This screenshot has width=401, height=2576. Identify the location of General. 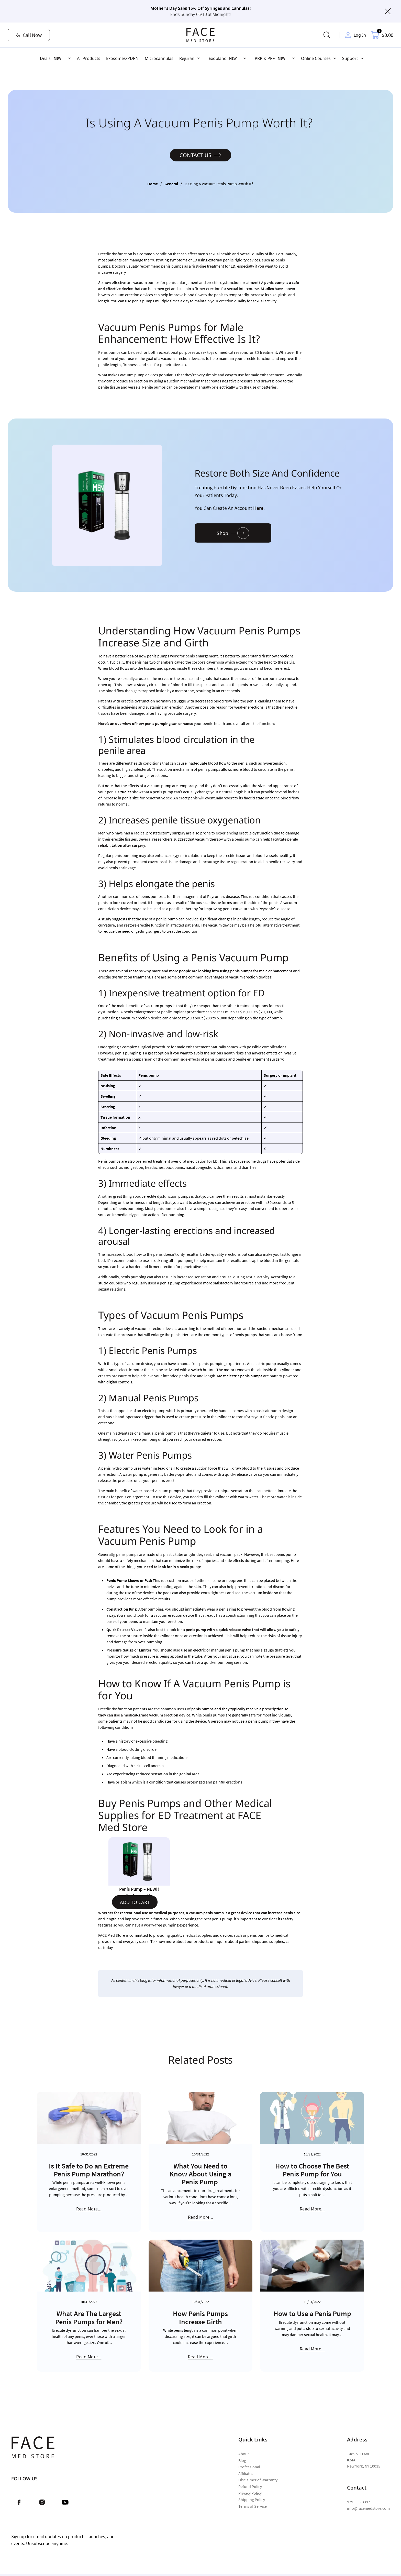
(171, 183).